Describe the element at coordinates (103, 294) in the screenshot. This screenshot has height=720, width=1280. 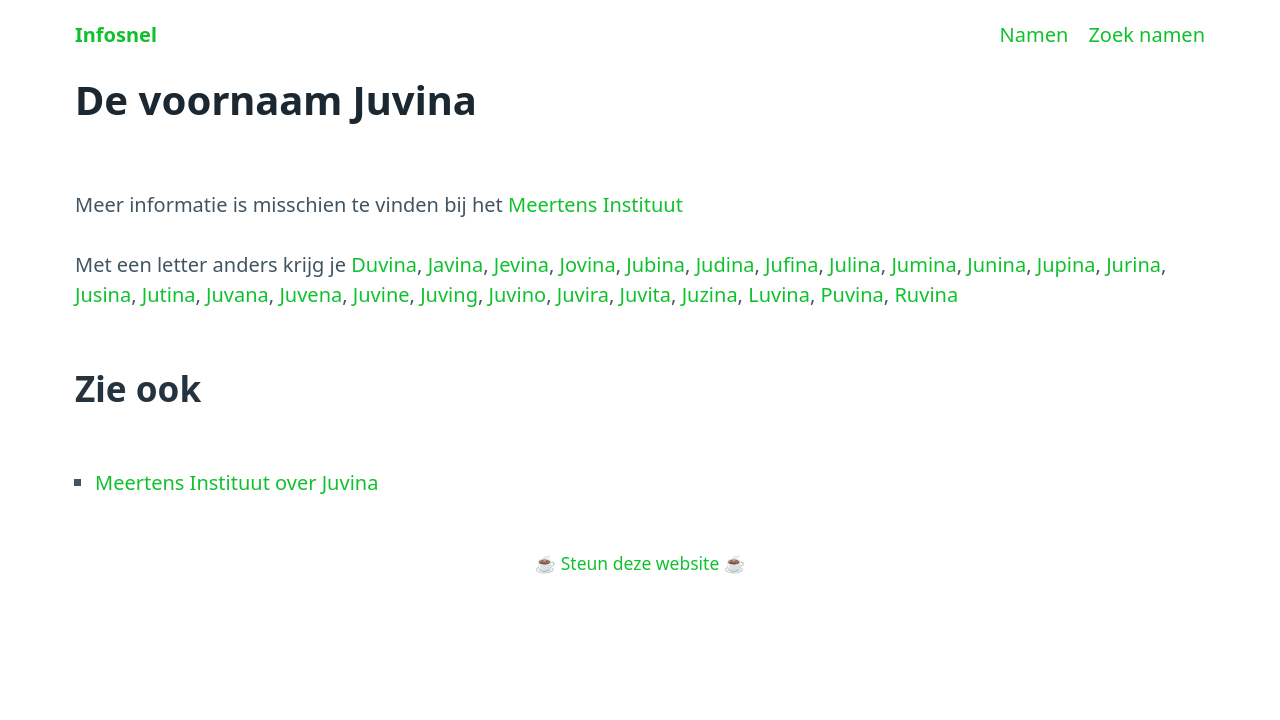
I see `Jusina` at that location.